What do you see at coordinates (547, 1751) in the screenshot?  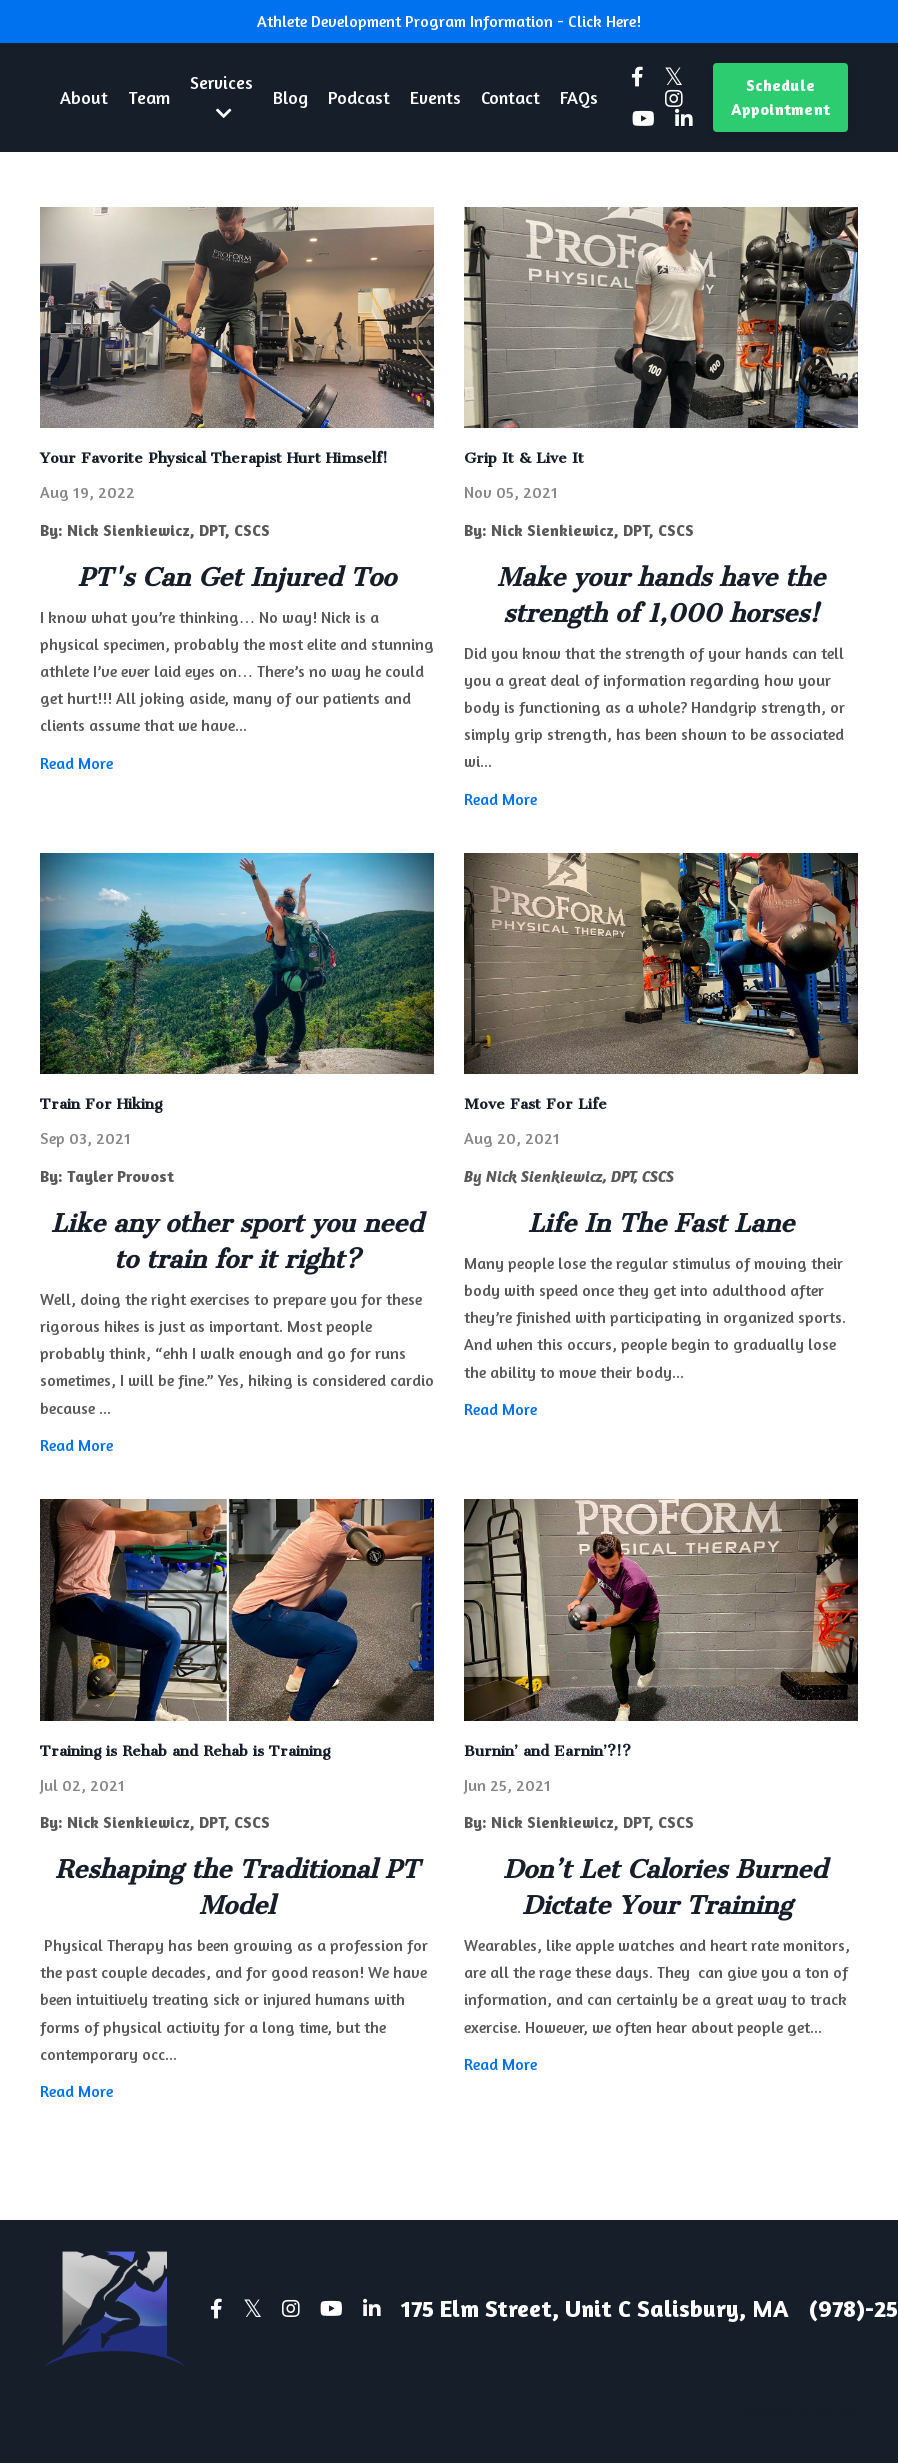 I see `Burnin’ and Earnin’?!?` at bounding box center [547, 1751].